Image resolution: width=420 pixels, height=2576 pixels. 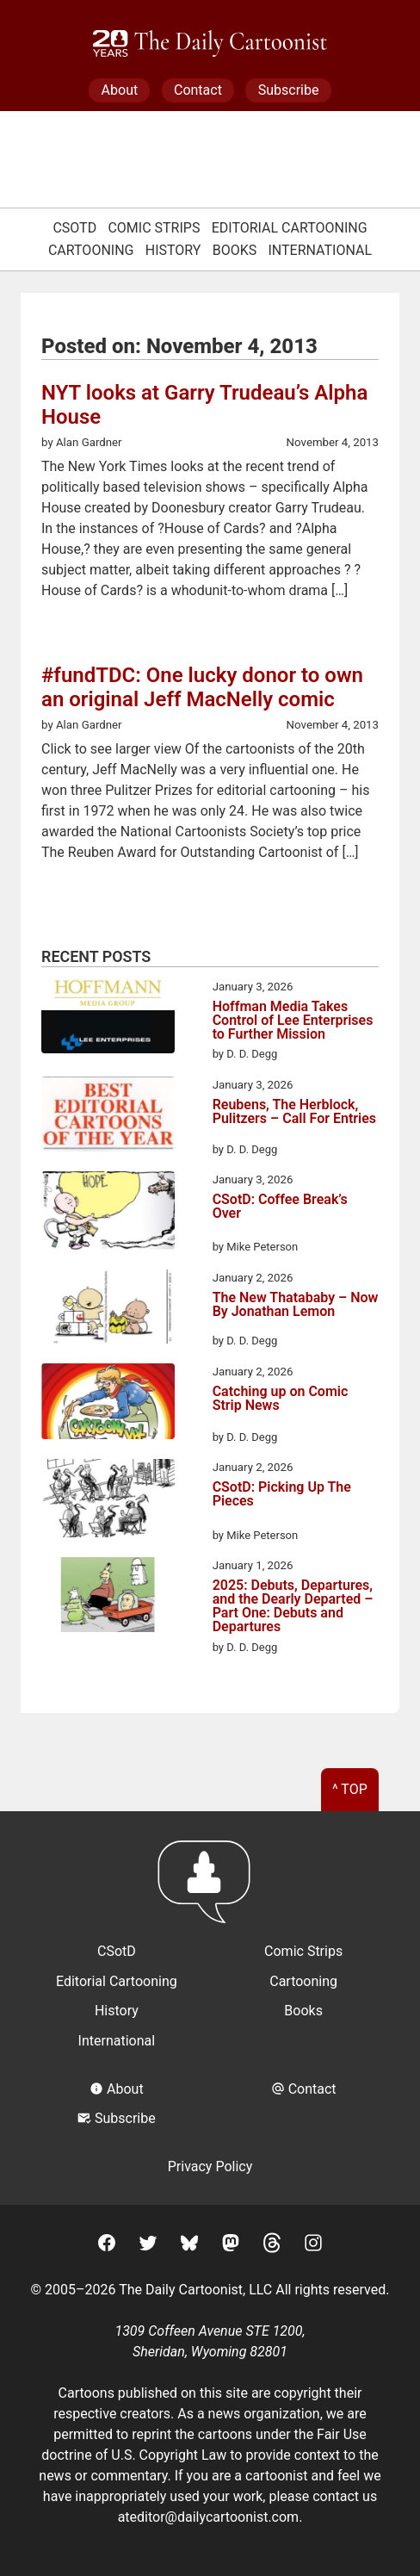 I want to click on [Reubens, The Herblock, Pulitzers – Call For Entries], so click(x=108, y=1117).